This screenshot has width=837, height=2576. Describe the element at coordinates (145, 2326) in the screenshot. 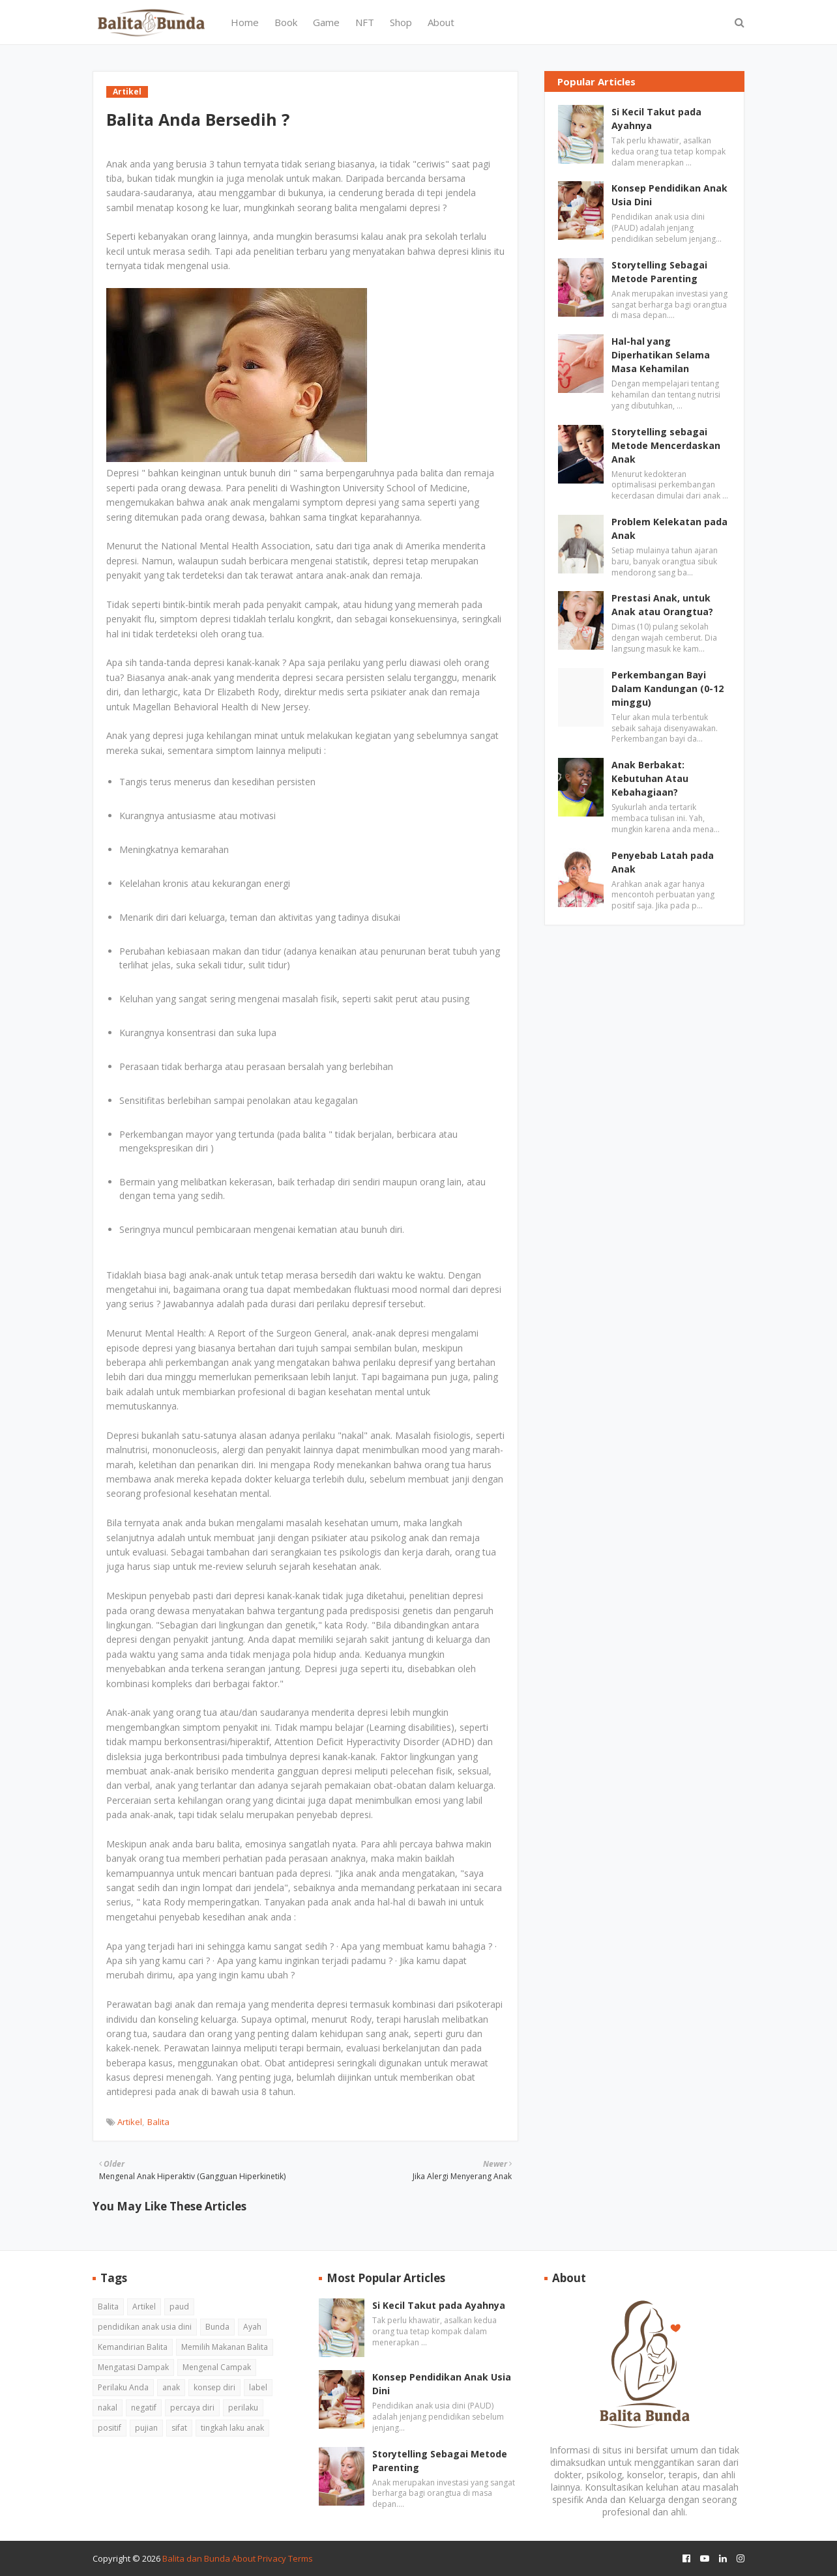

I see `pendidikan anak usia dini` at that location.